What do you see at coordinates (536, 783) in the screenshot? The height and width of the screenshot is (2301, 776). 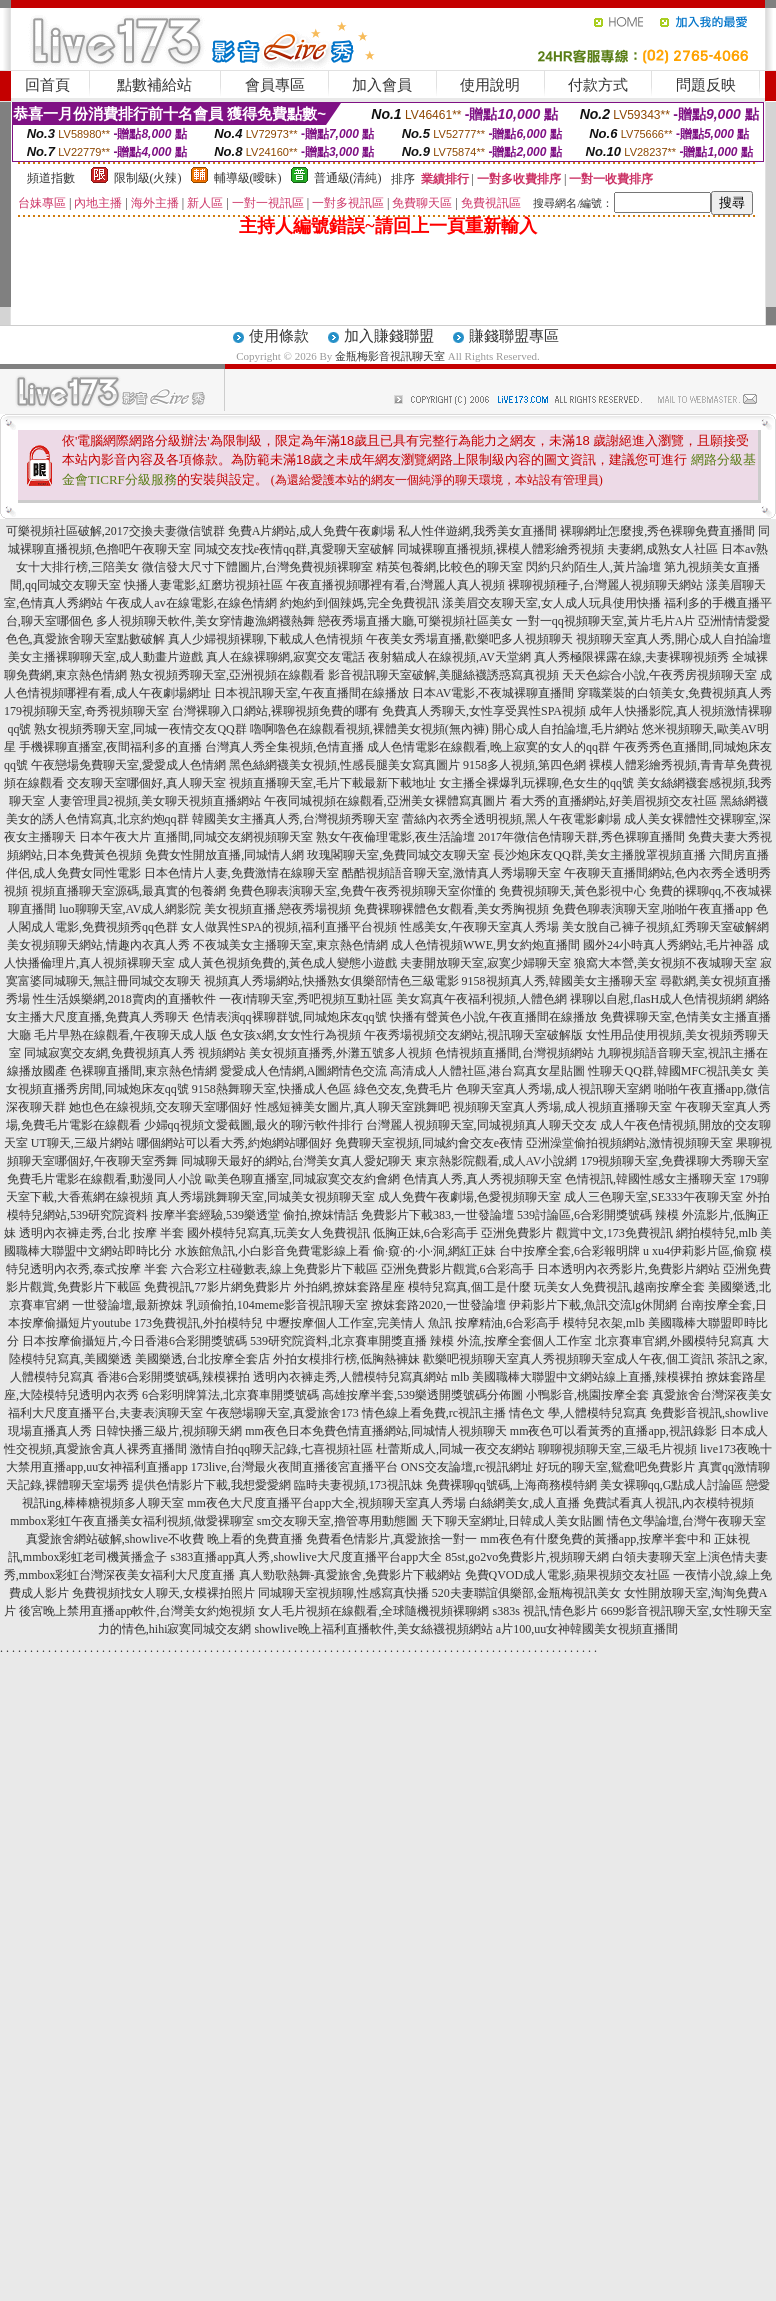 I see `女主播全裸爆乳玩裸聊,色女生的qq號` at bounding box center [536, 783].